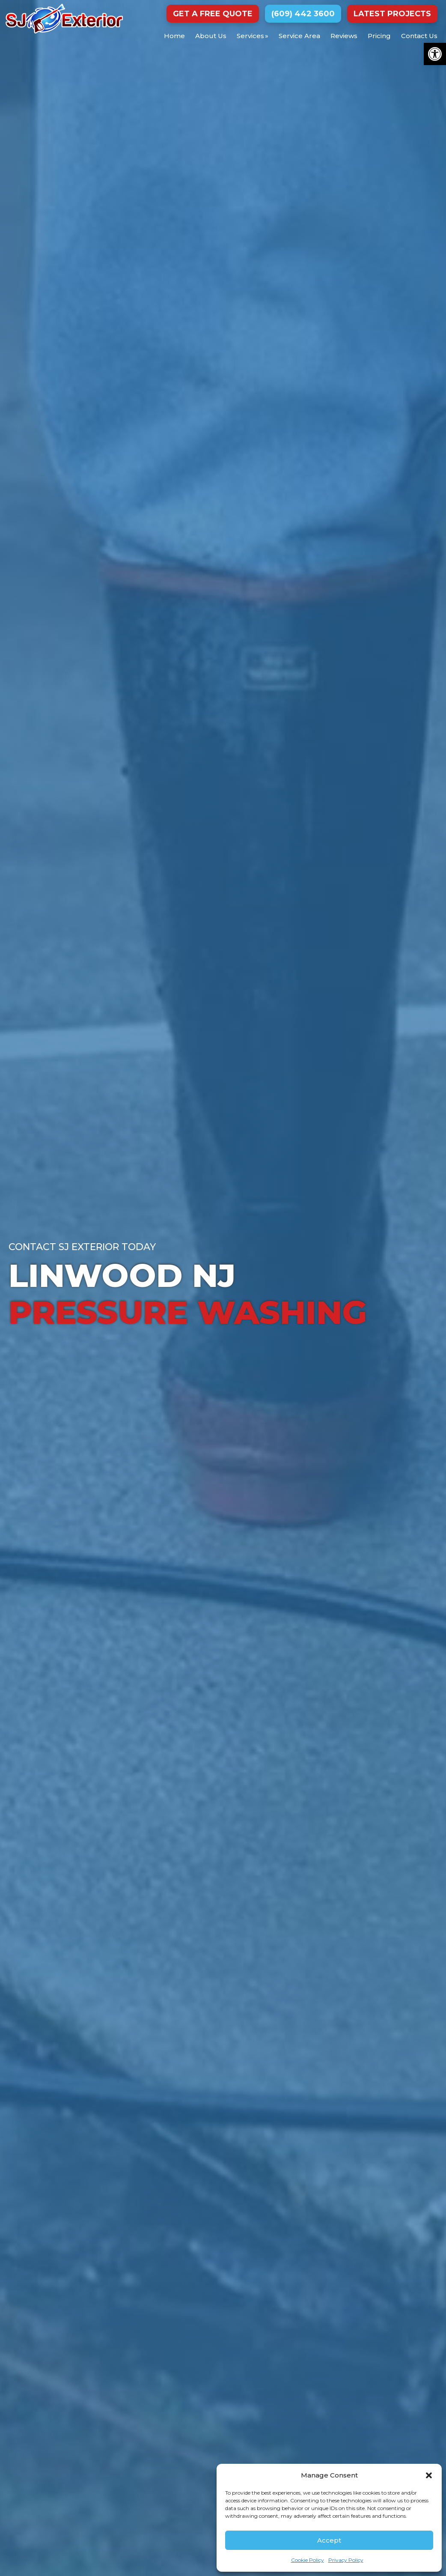 This screenshot has width=446, height=2576. What do you see at coordinates (213, 13) in the screenshot?
I see `Get a Free Quote` at bounding box center [213, 13].